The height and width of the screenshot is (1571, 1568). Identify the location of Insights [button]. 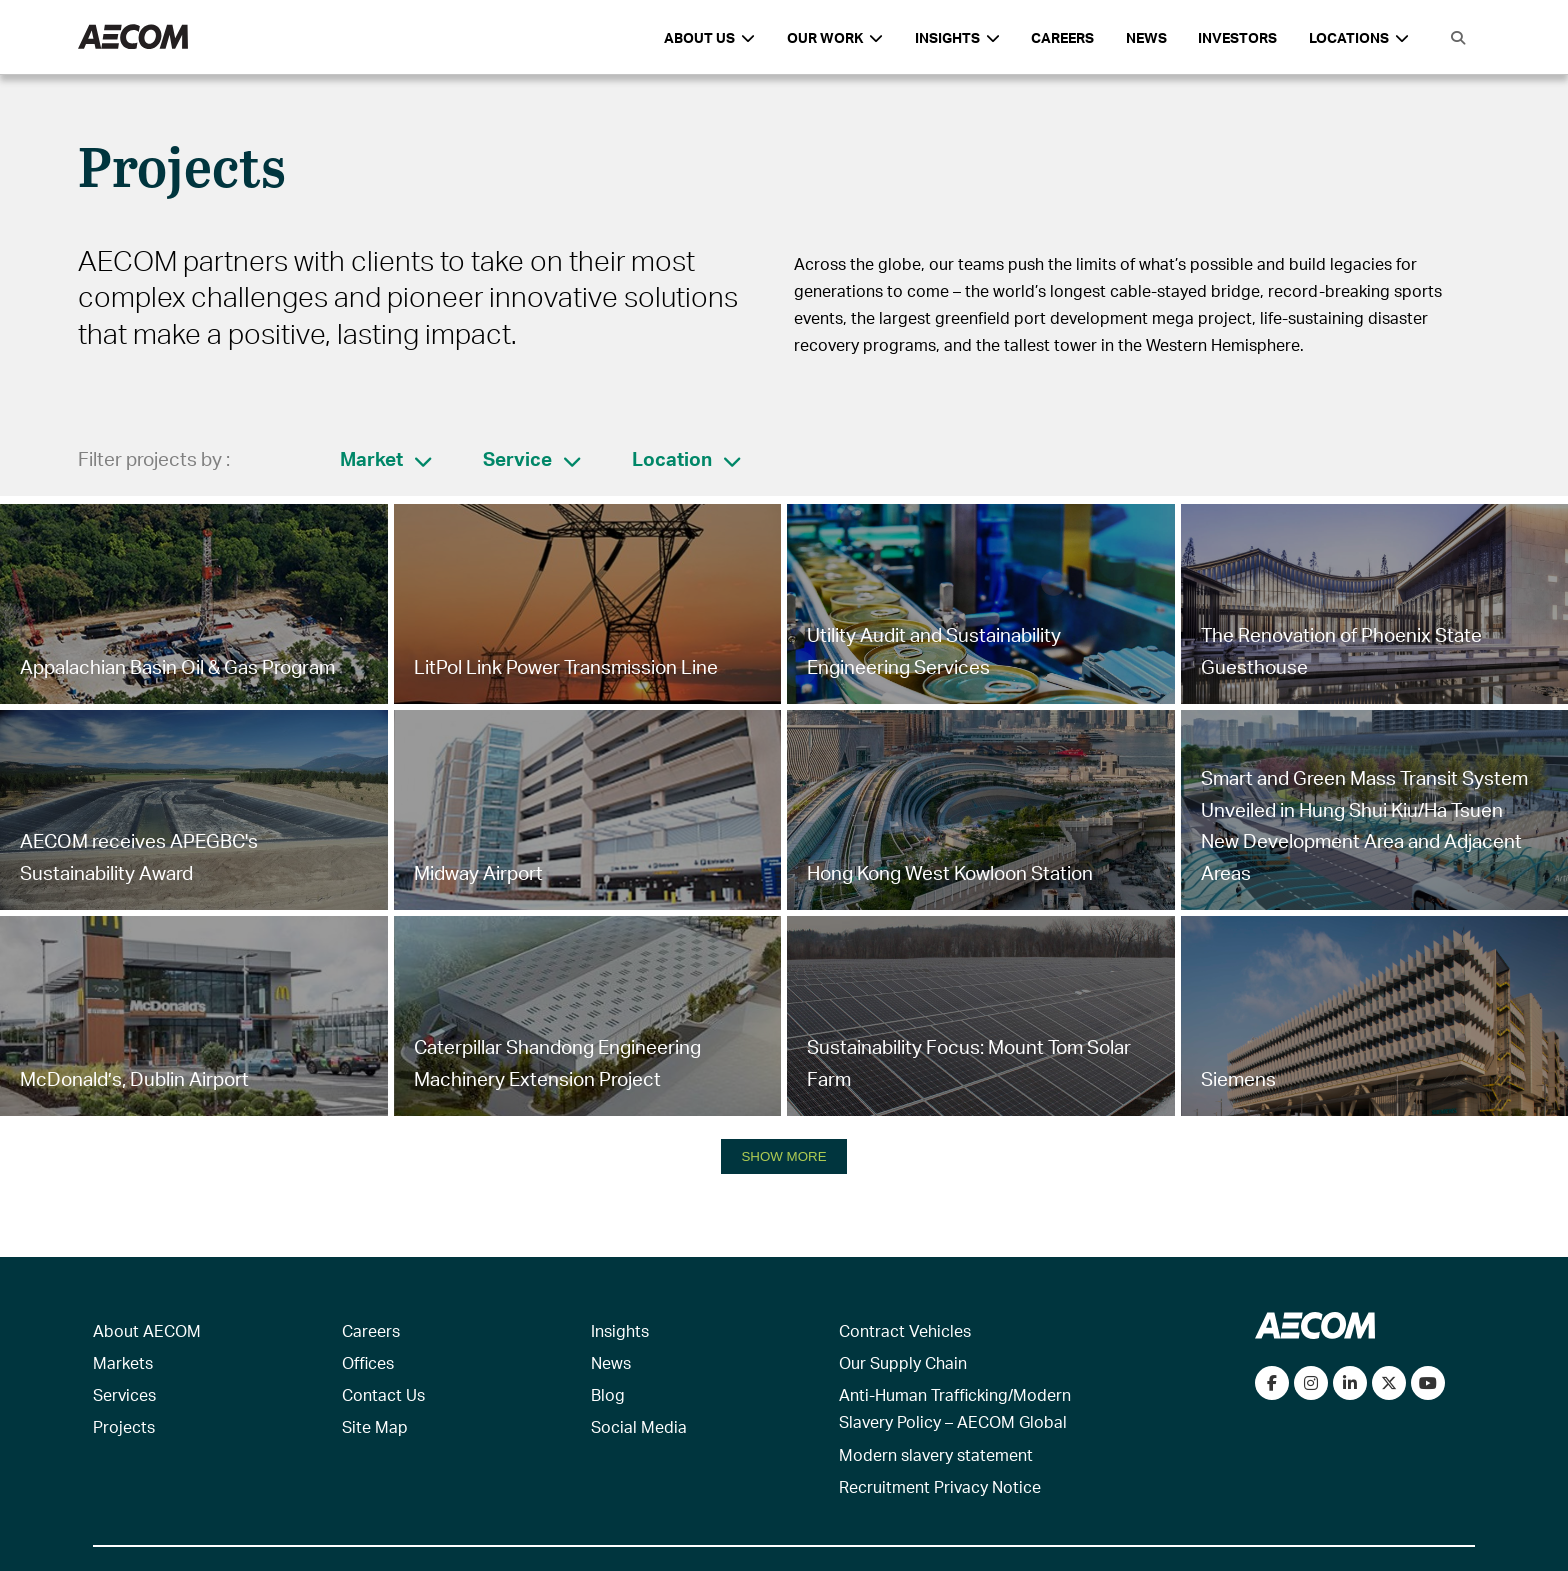
(957, 37).